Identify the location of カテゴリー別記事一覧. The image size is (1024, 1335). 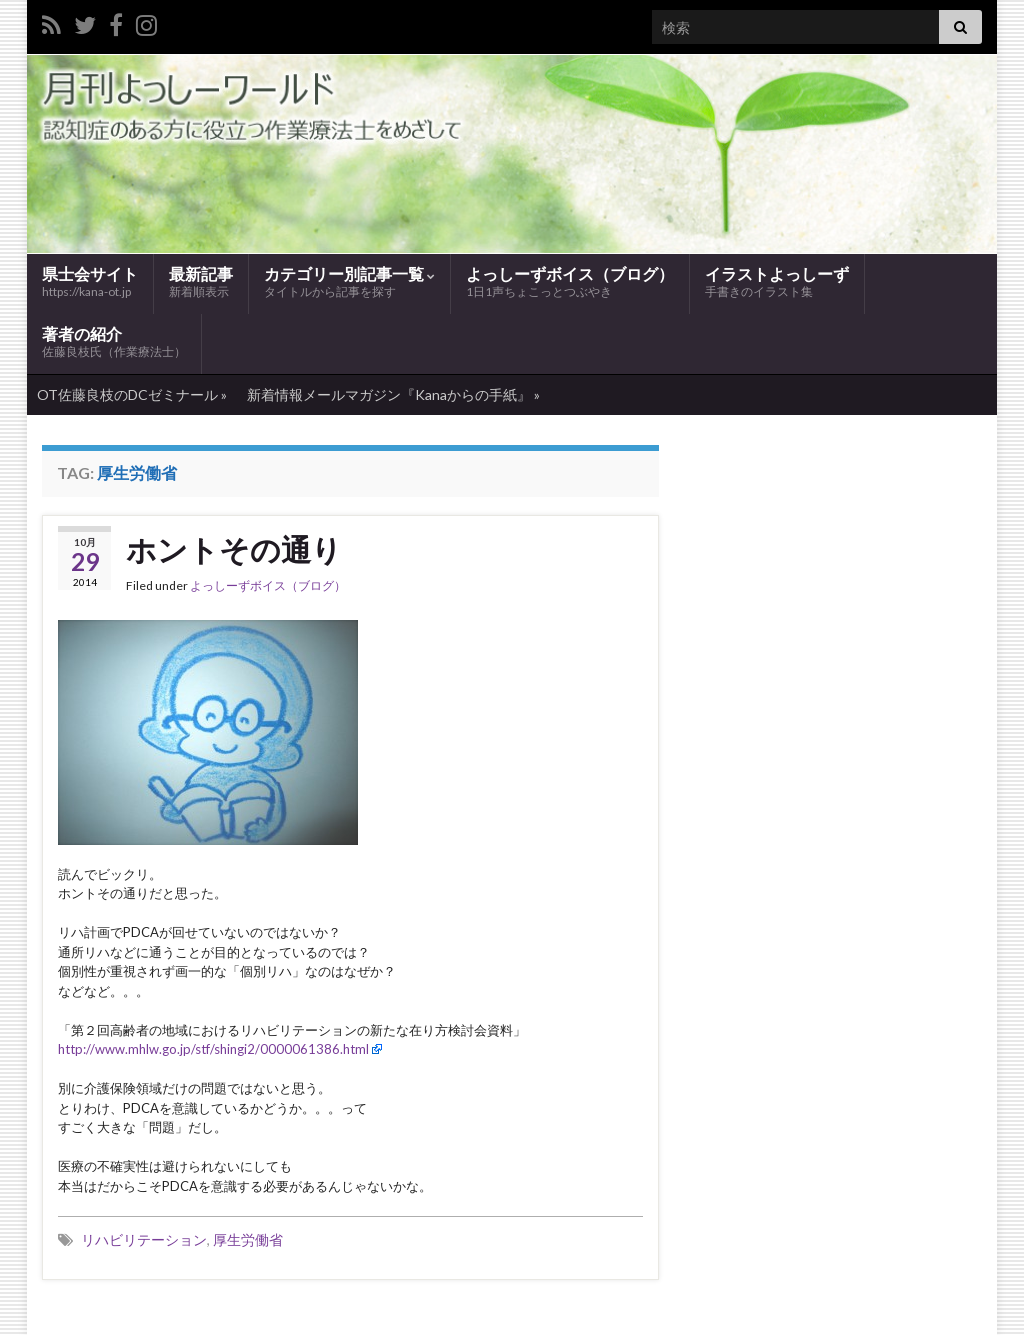
(349, 282).